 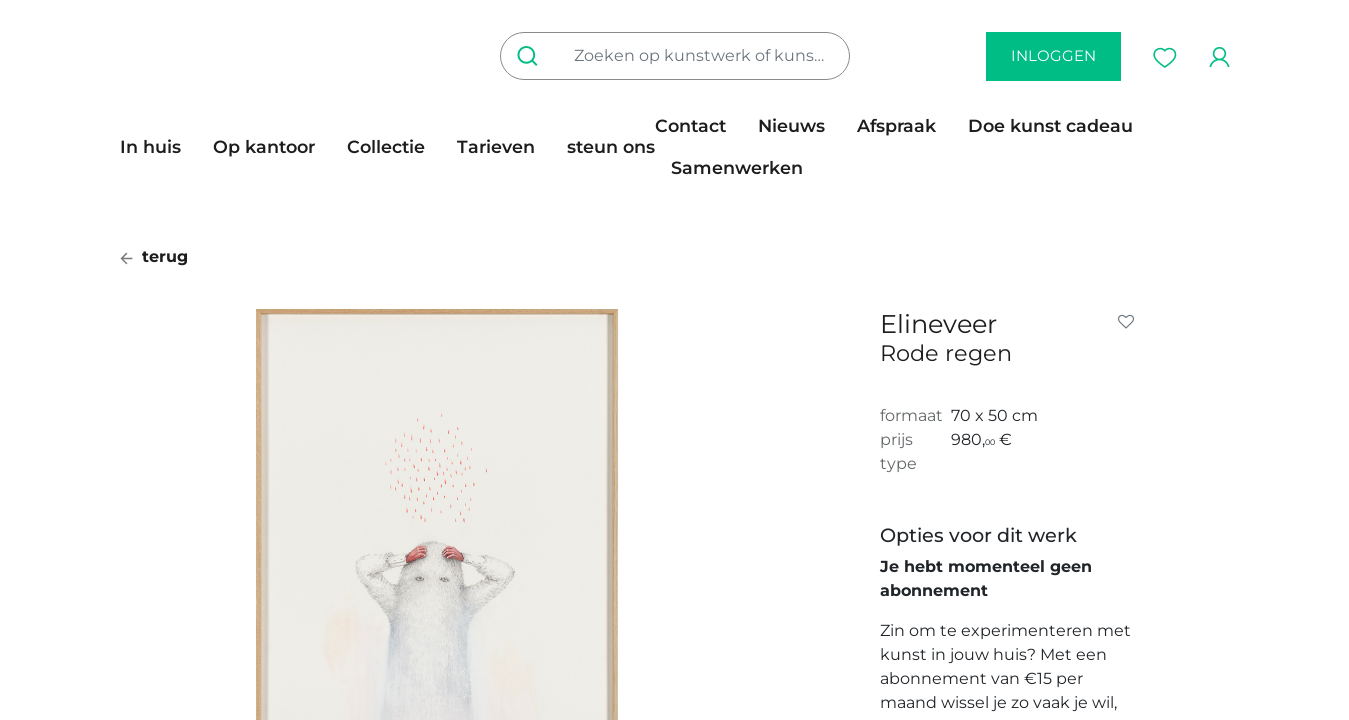 I want to click on [button], so click(x=1130, y=322).